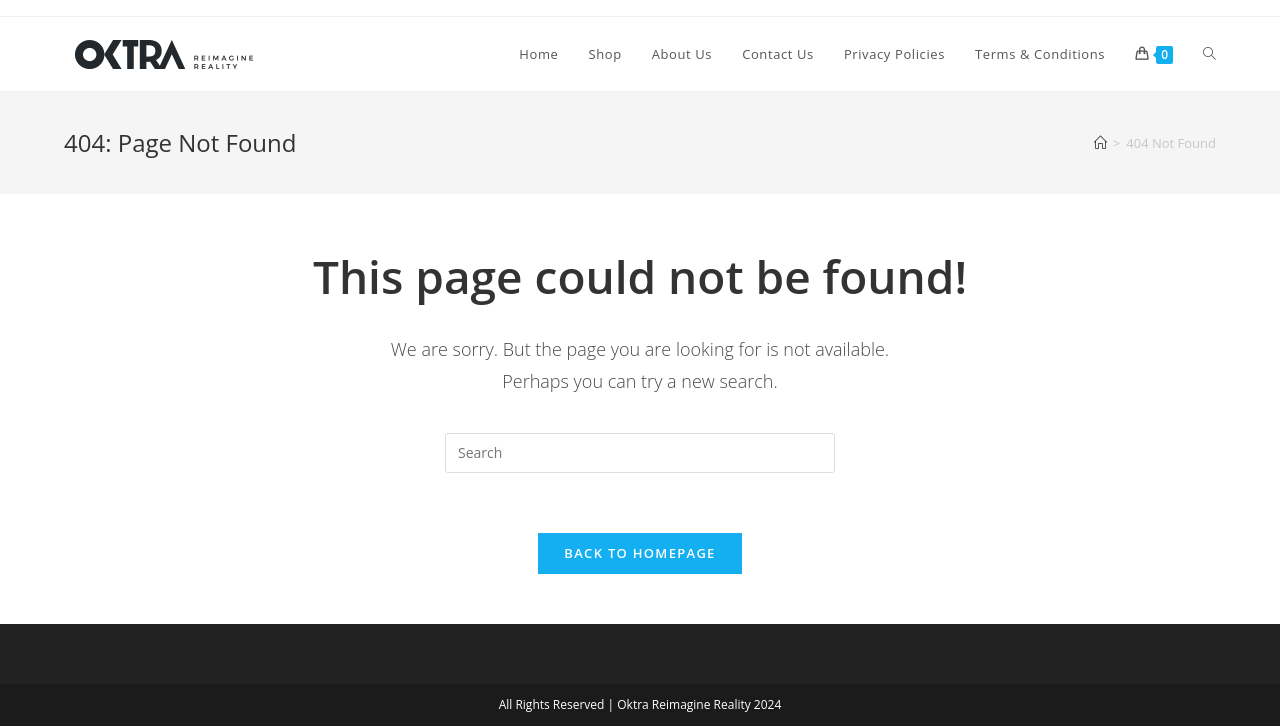 This screenshot has height=726, width=1280. Describe the element at coordinates (639, 553) in the screenshot. I see `Back To Homepage` at that location.